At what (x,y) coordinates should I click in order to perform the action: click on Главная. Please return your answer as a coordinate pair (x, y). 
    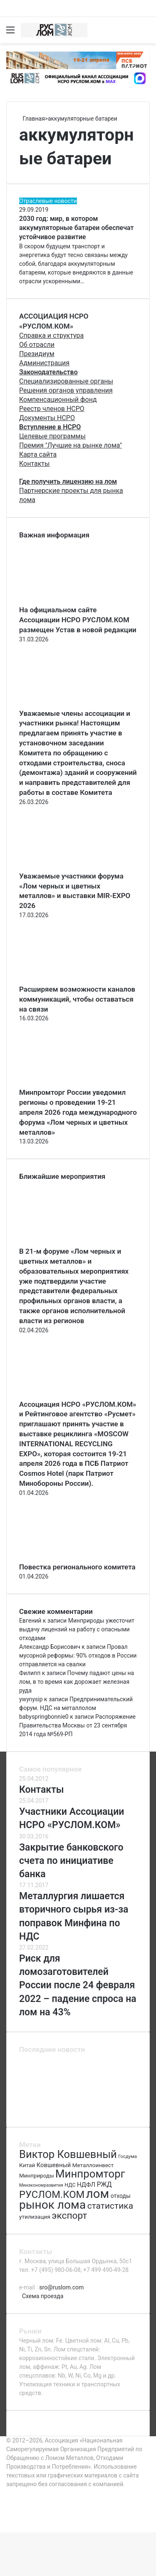
    Looking at the image, I should click on (32, 118).